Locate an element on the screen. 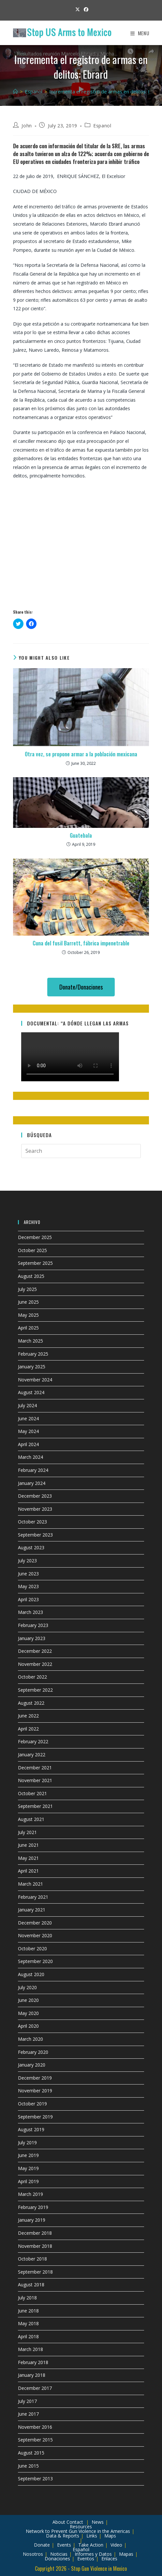 This screenshot has width=162, height=2576. September 2015 is located at coordinates (35, 2440).